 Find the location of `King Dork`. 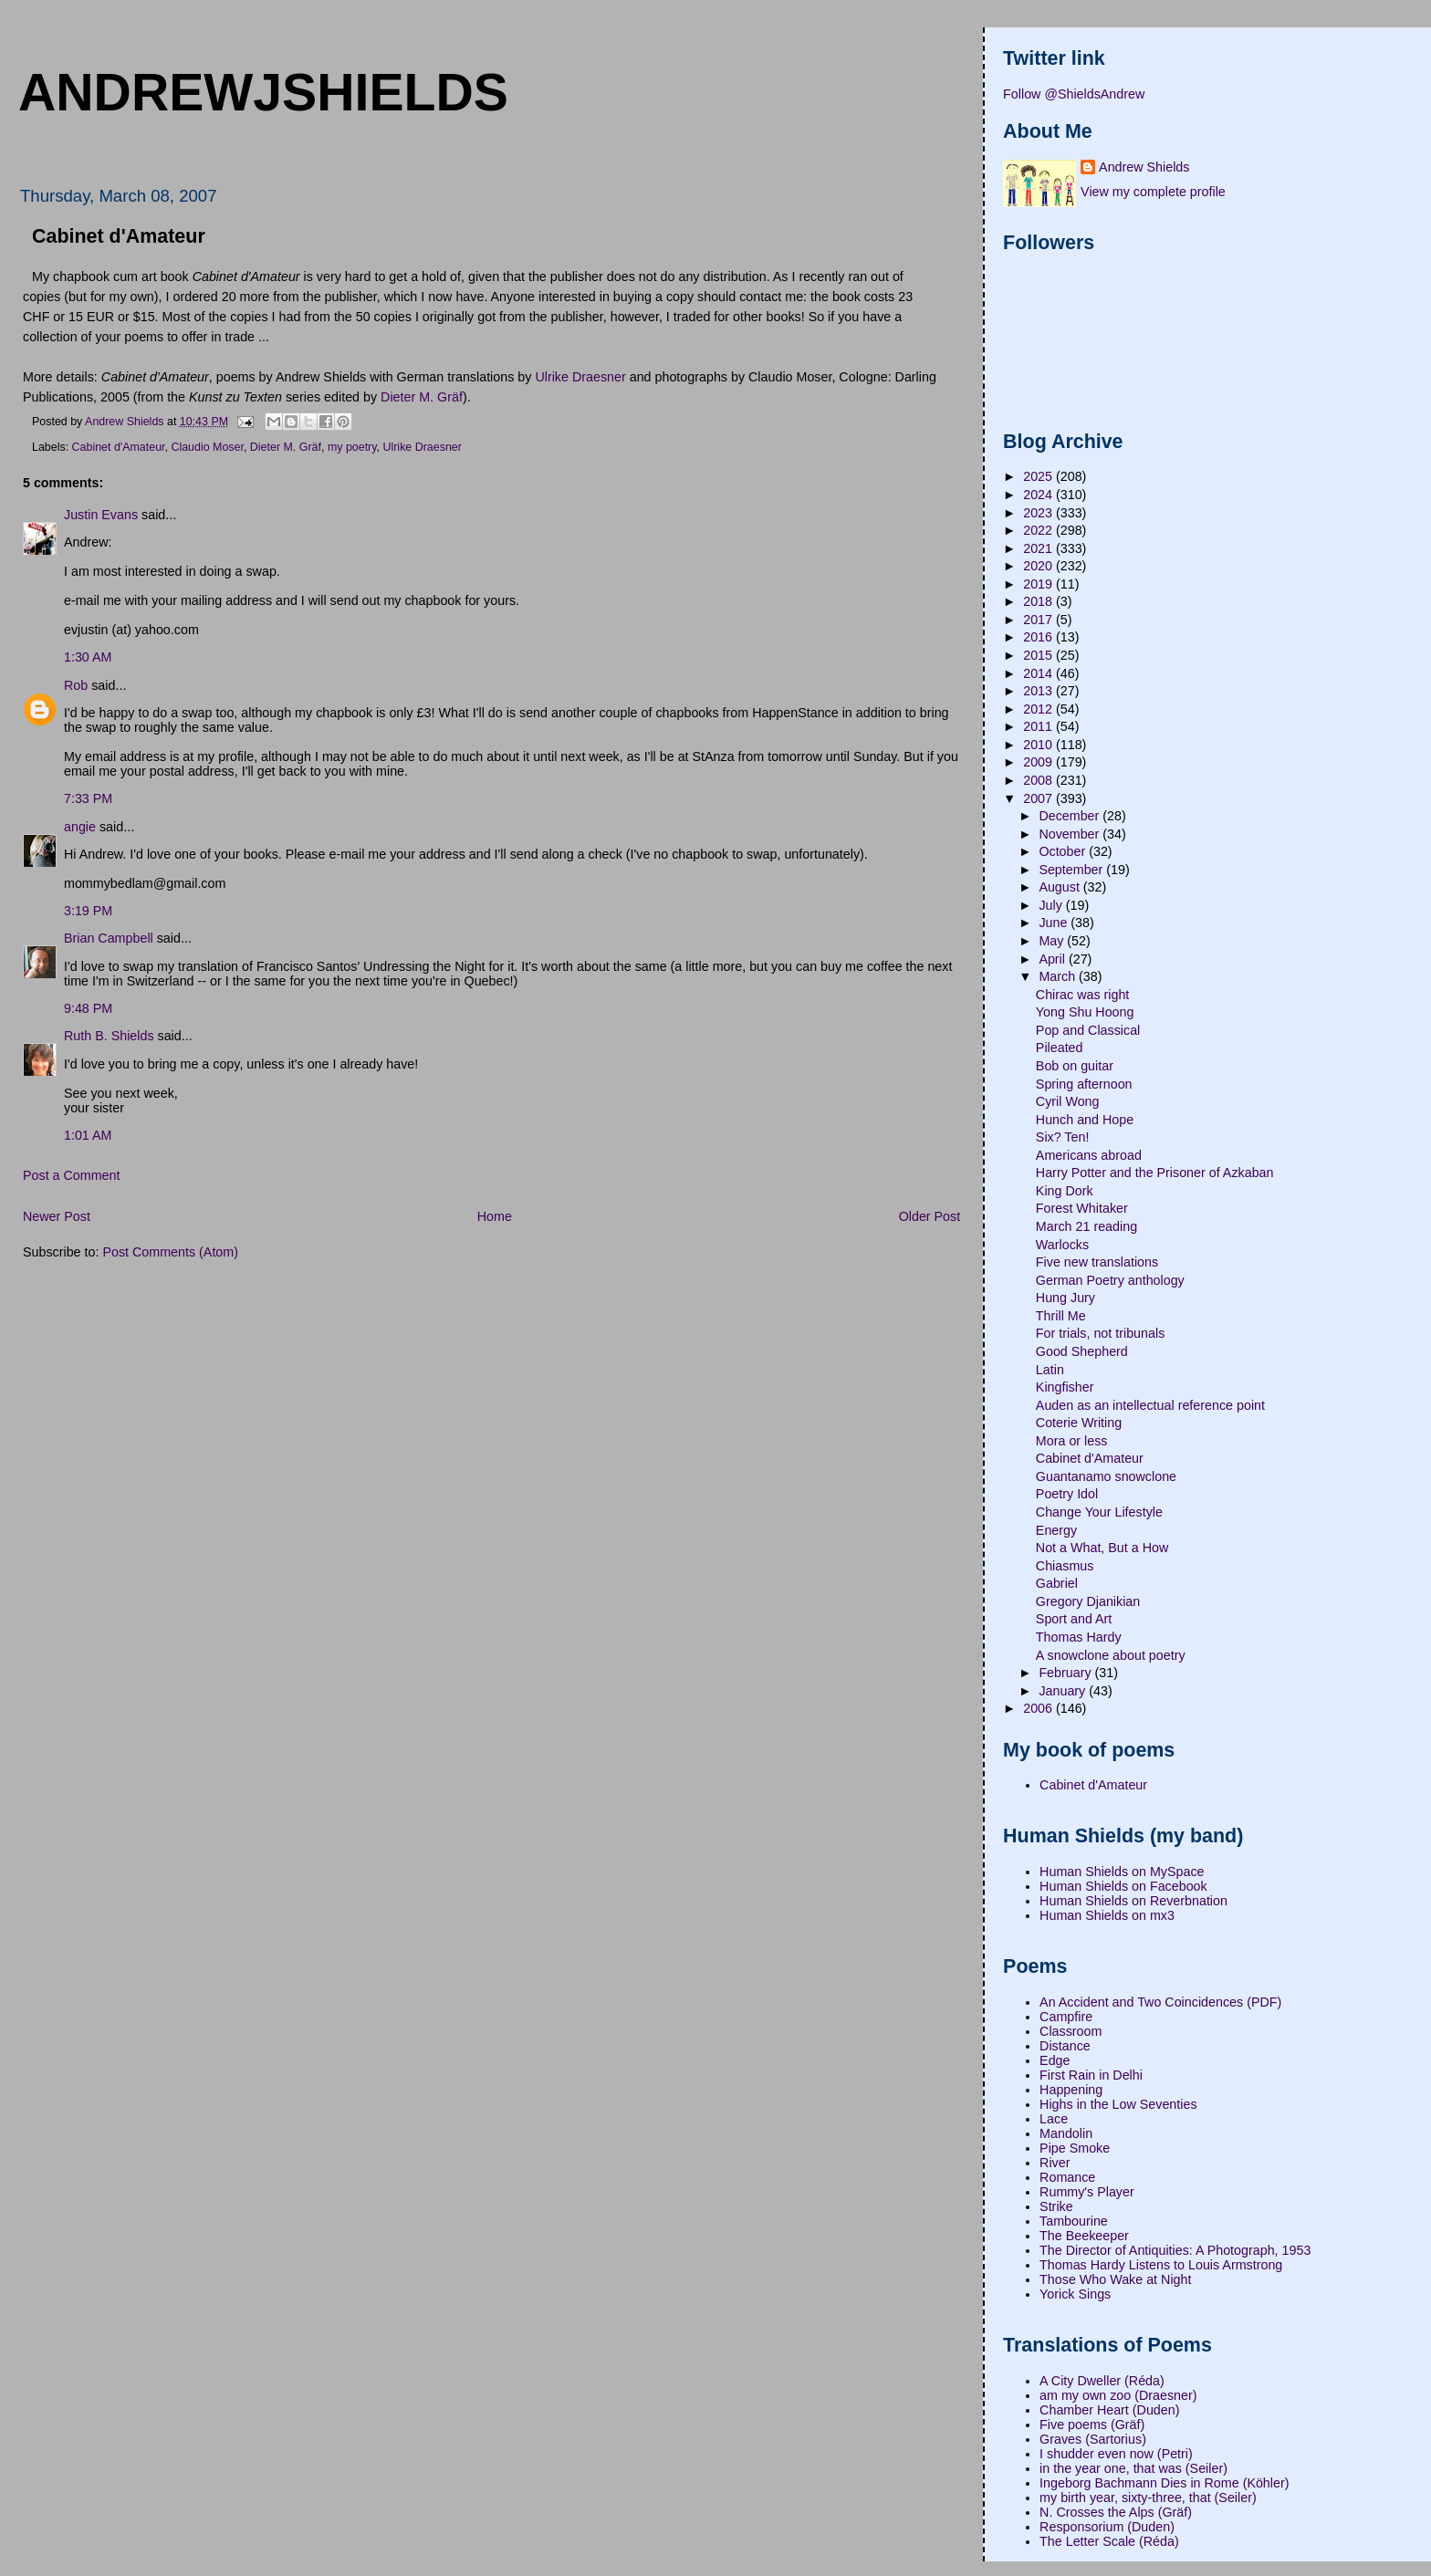

King Dork is located at coordinates (1064, 1191).